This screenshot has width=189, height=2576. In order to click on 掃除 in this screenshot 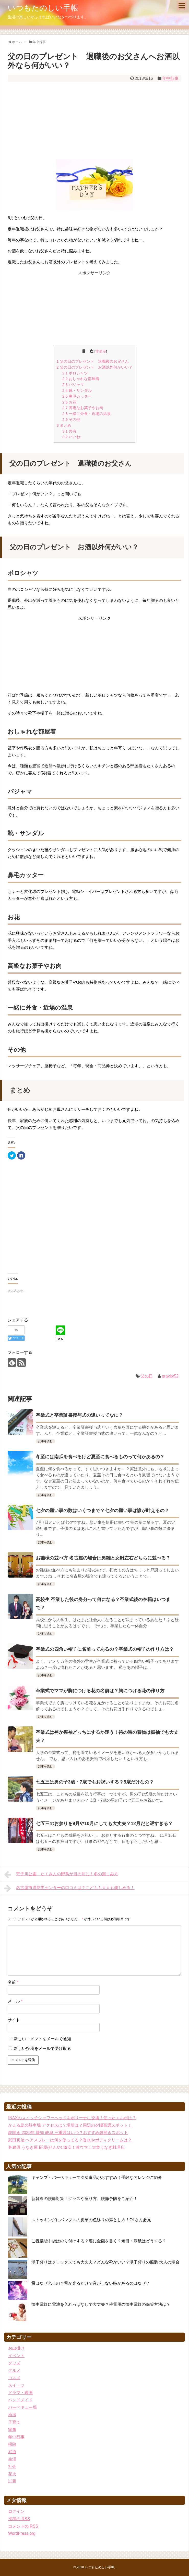, I will do `click(12, 2444)`.